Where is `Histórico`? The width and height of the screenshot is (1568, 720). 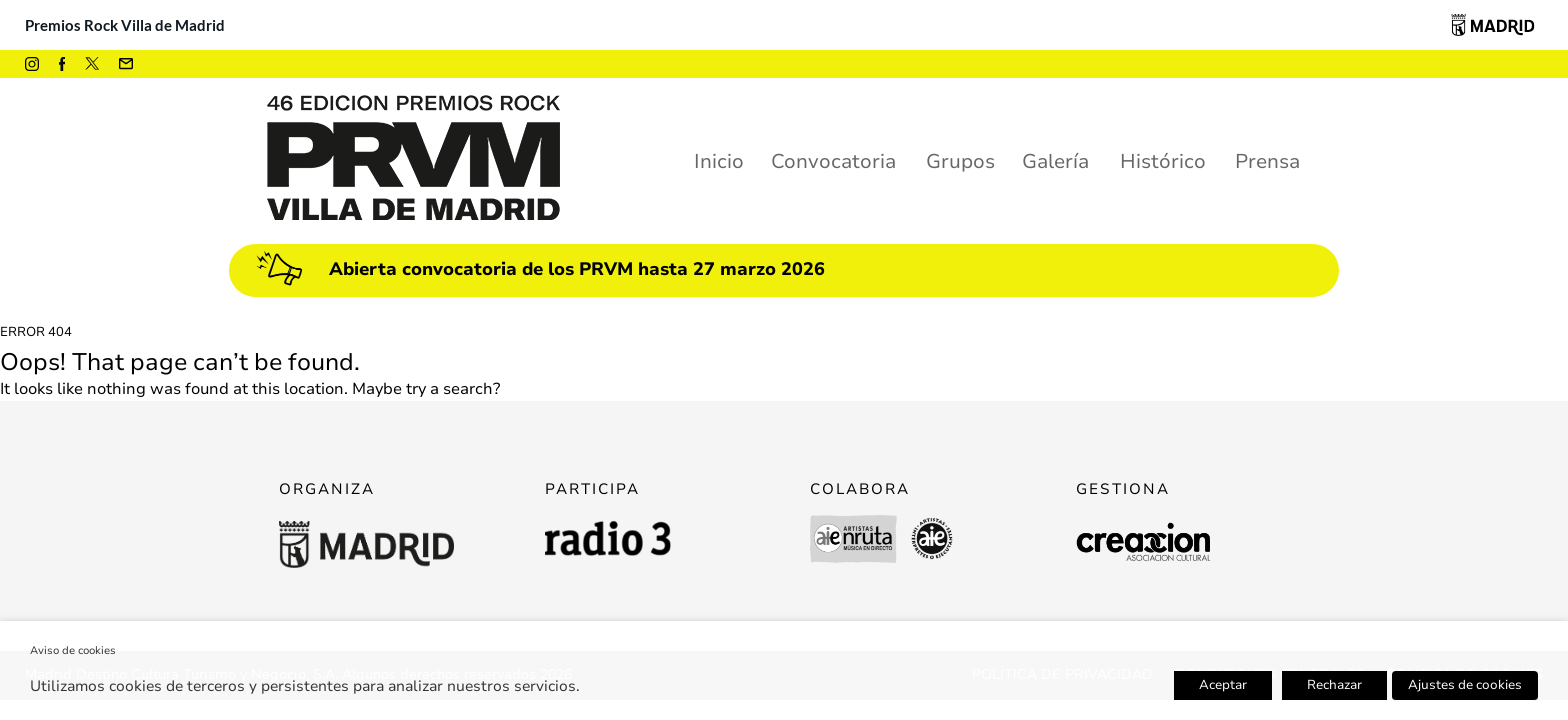
Histórico is located at coordinates (1163, 161).